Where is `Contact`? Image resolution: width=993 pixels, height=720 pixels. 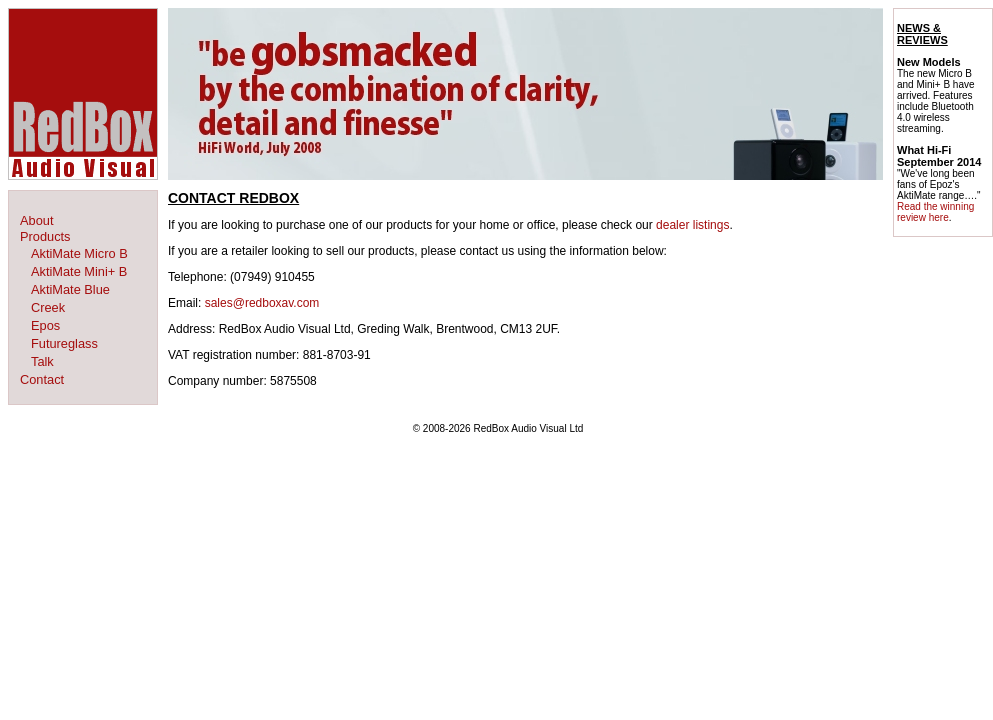 Contact is located at coordinates (42, 379).